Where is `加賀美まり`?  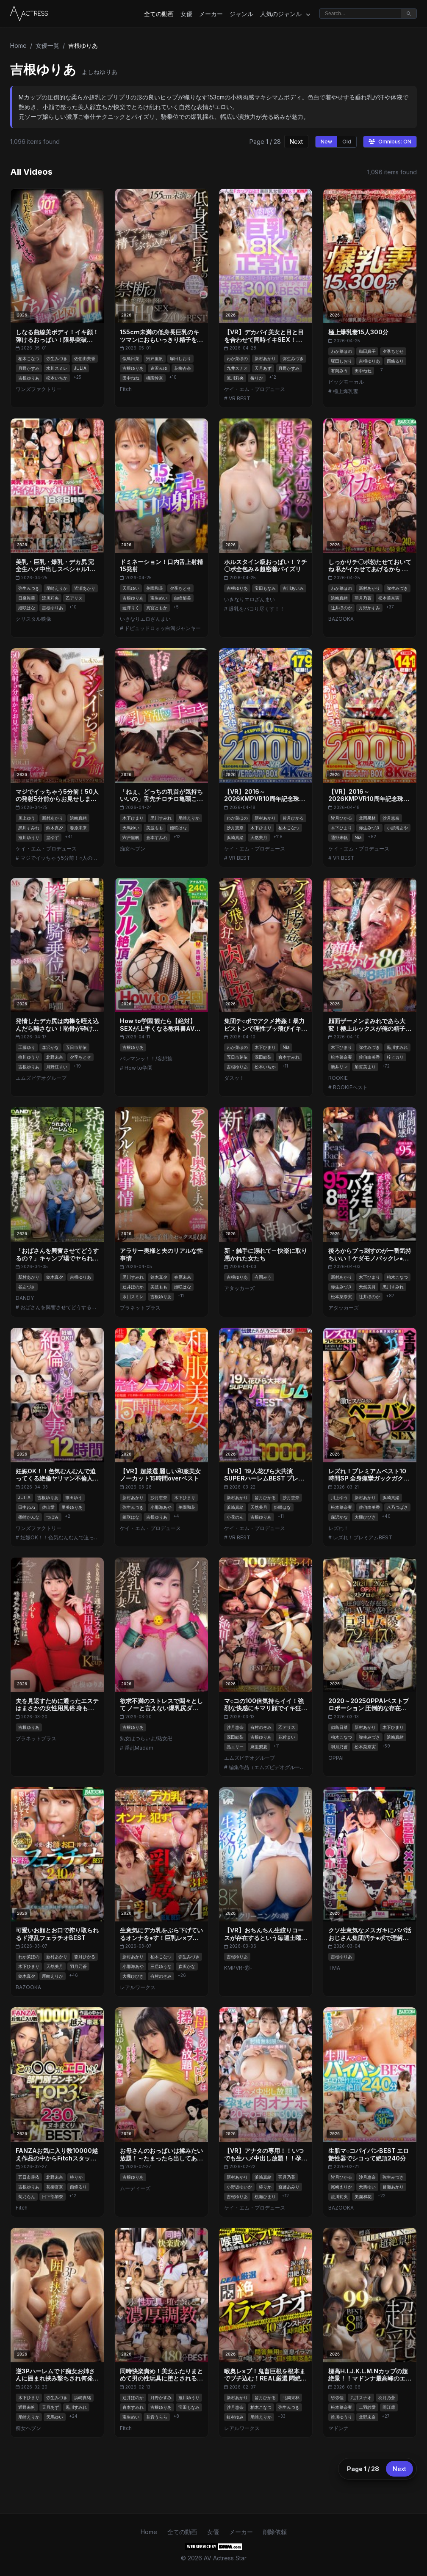
加賀美まり is located at coordinates (365, 1066).